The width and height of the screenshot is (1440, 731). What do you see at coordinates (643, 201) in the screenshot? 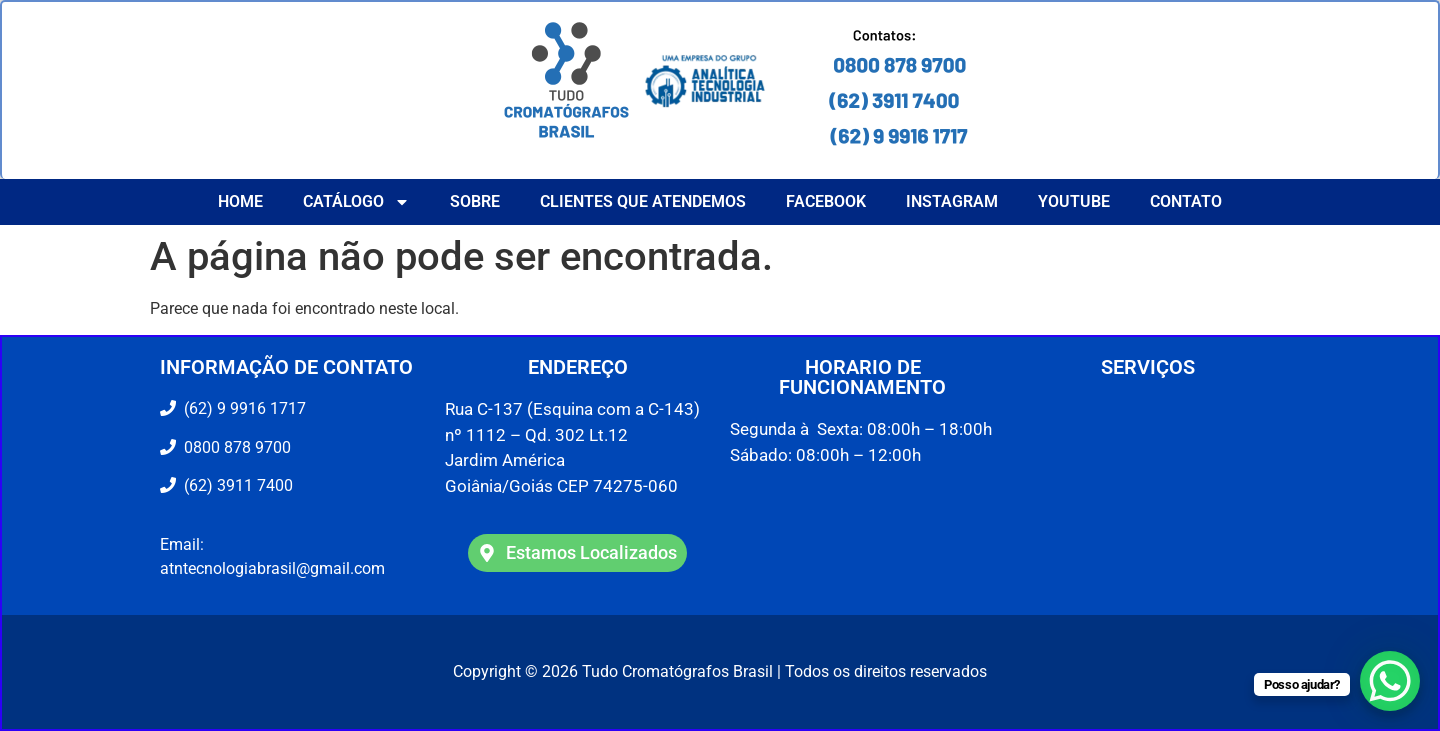
I see `CLIENTES QUE ATENDEMOS` at bounding box center [643, 201].